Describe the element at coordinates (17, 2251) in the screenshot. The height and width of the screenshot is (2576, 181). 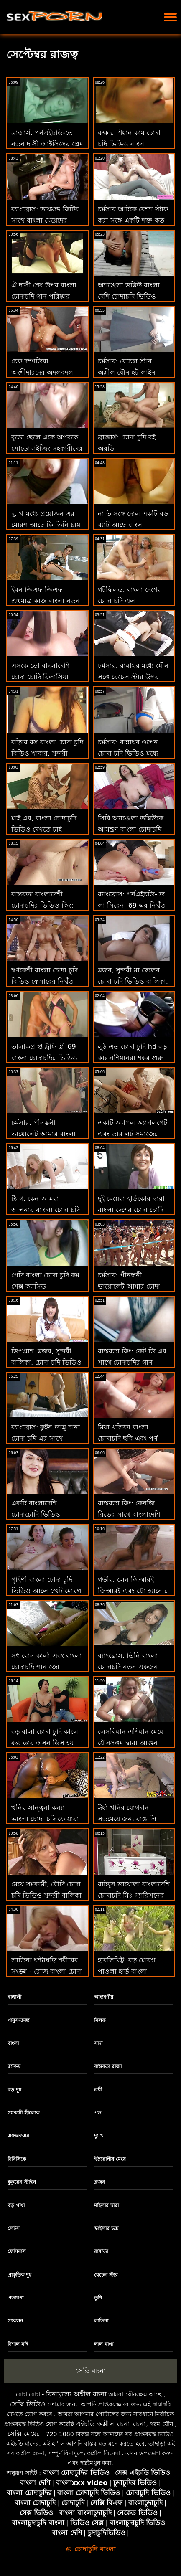
I see `ফেসিয়াল` at that location.